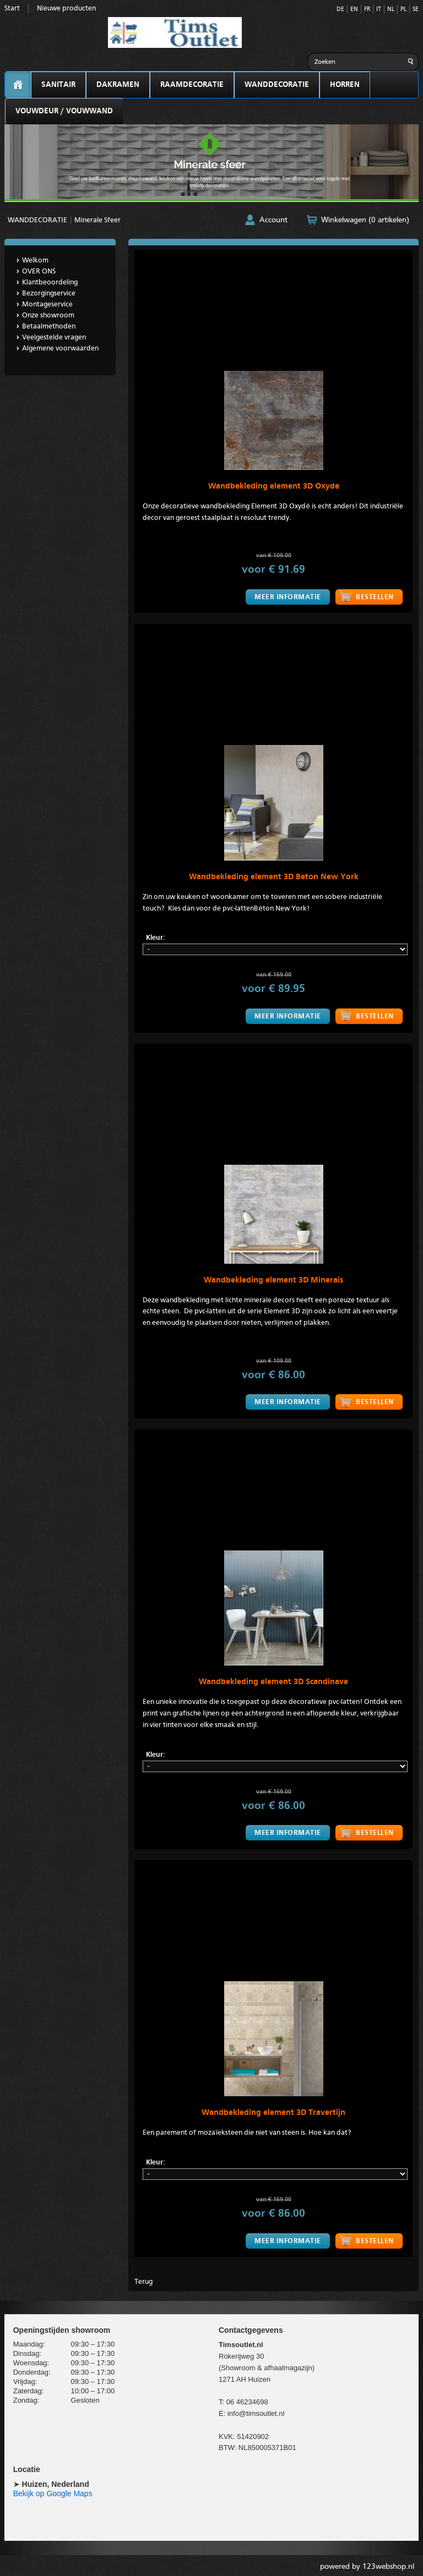 This screenshot has height=2576, width=423. I want to click on Algemene voorwaarden, so click(60, 348).